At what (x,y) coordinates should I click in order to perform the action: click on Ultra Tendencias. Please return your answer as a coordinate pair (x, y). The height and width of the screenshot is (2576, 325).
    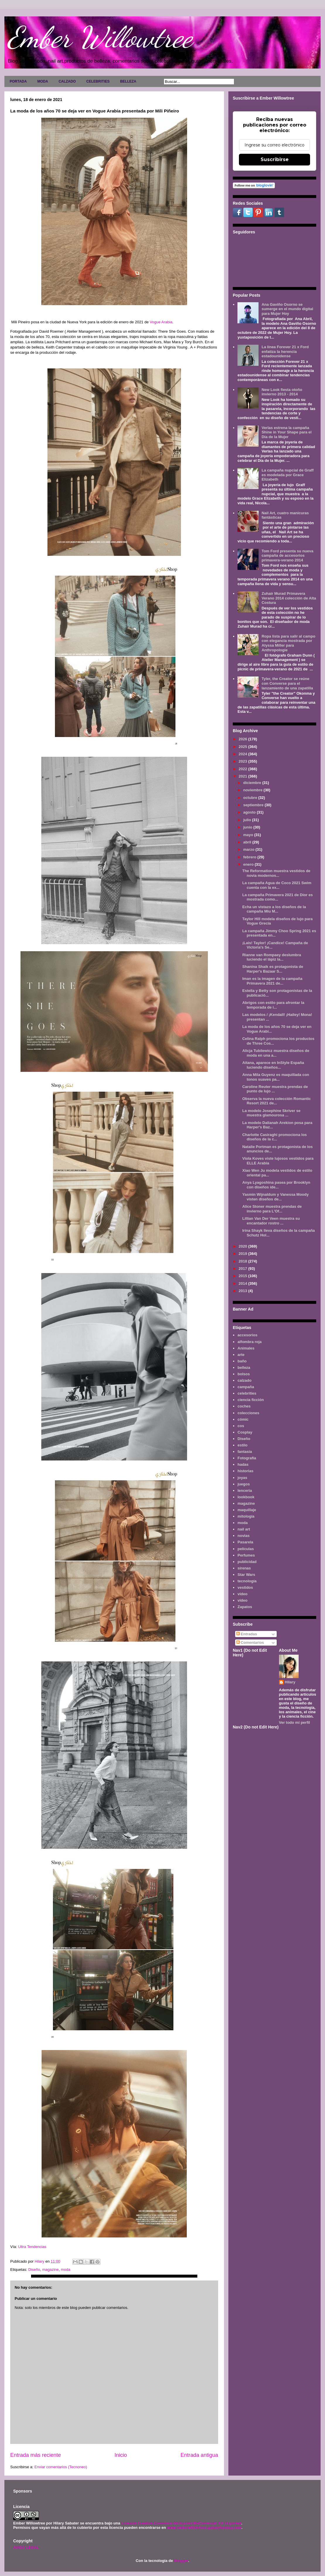
    Looking at the image, I should click on (32, 2246).